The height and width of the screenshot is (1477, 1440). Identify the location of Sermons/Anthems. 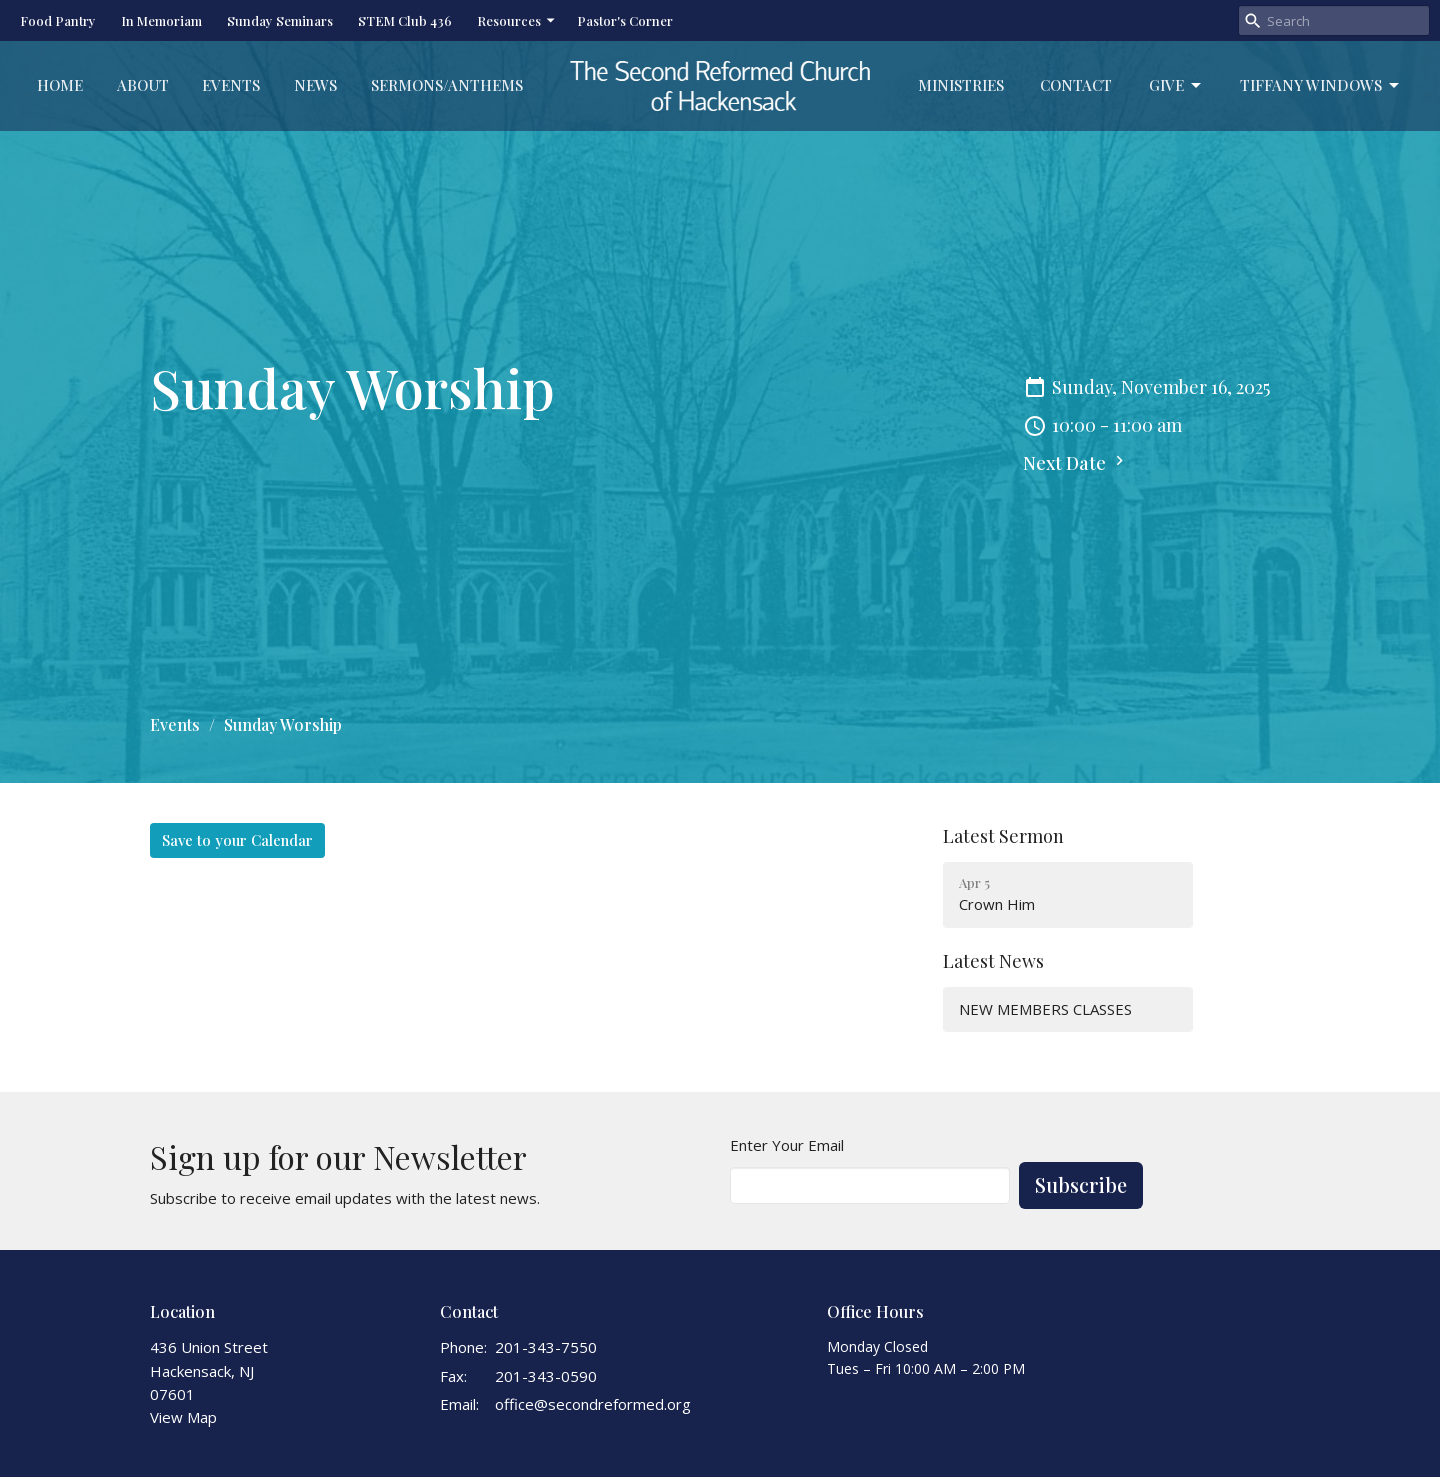
(447, 85).